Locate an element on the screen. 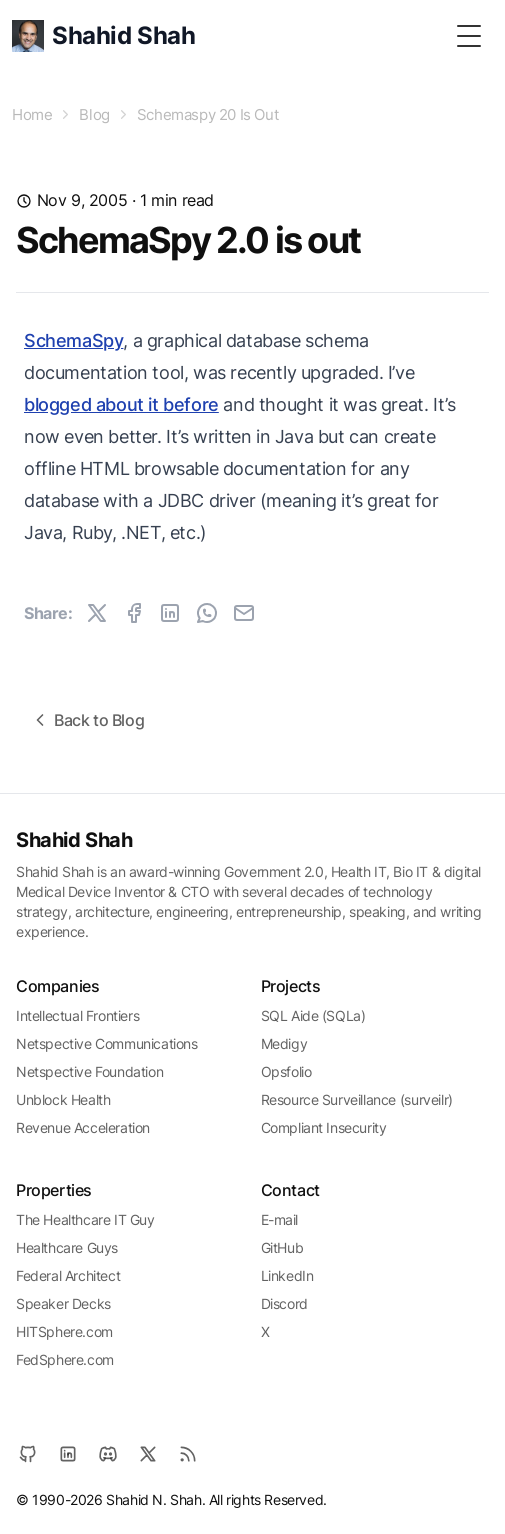 The width and height of the screenshot is (505, 1534). Opsfolio is located at coordinates (286, 1071).